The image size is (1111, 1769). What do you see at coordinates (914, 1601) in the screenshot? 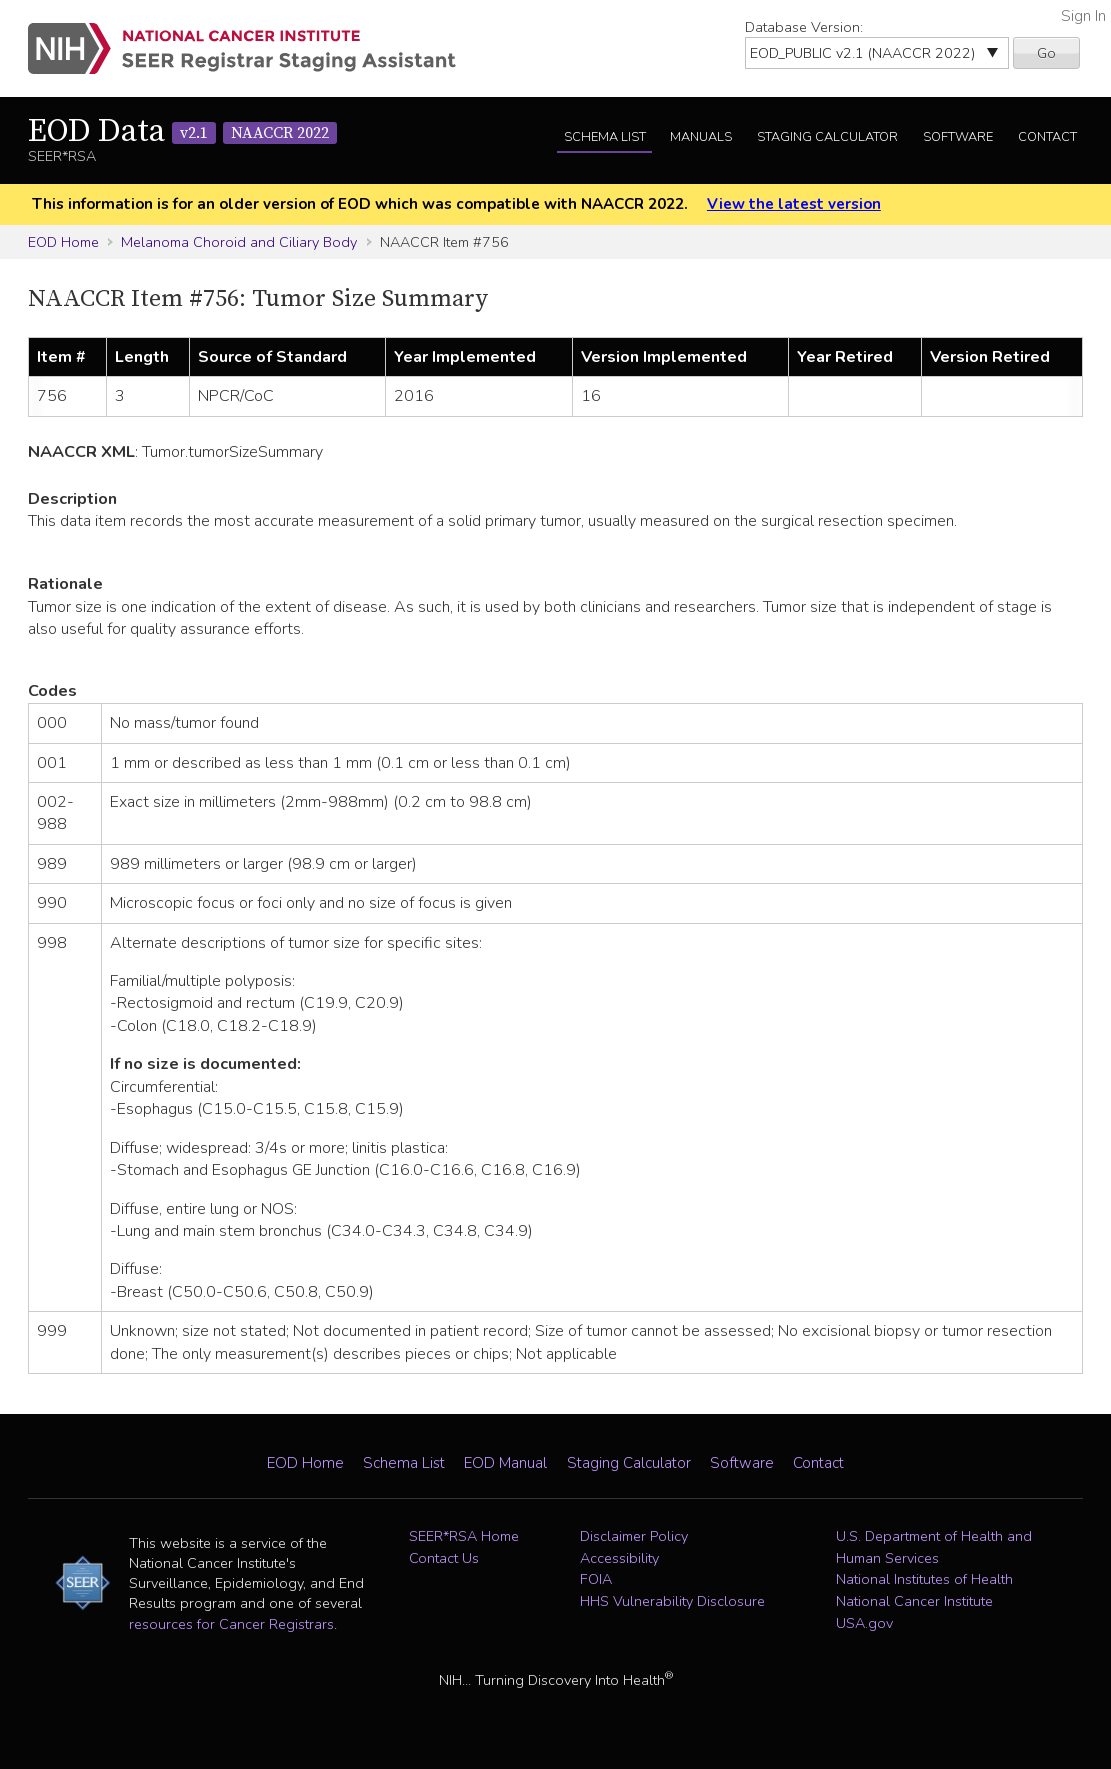
I see `National Cancer Institute` at bounding box center [914, 1601].